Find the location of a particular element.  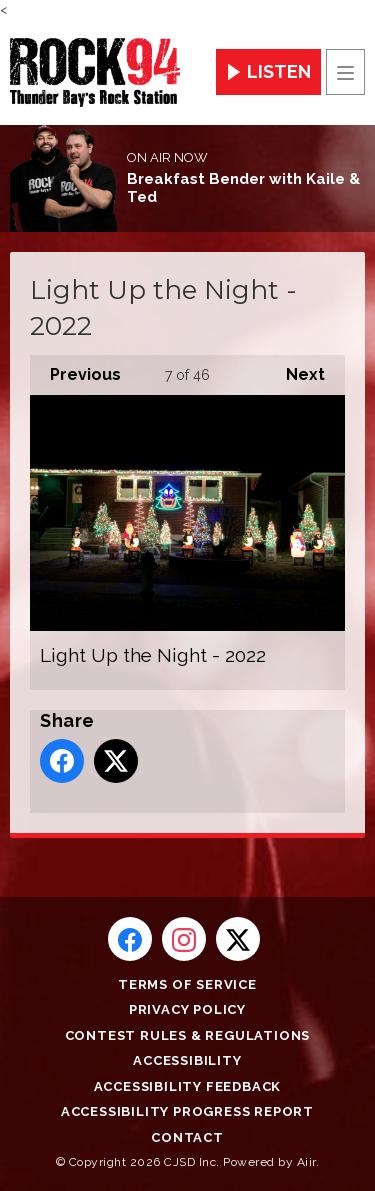

Accessibility is located at coordinates (187, 1060).